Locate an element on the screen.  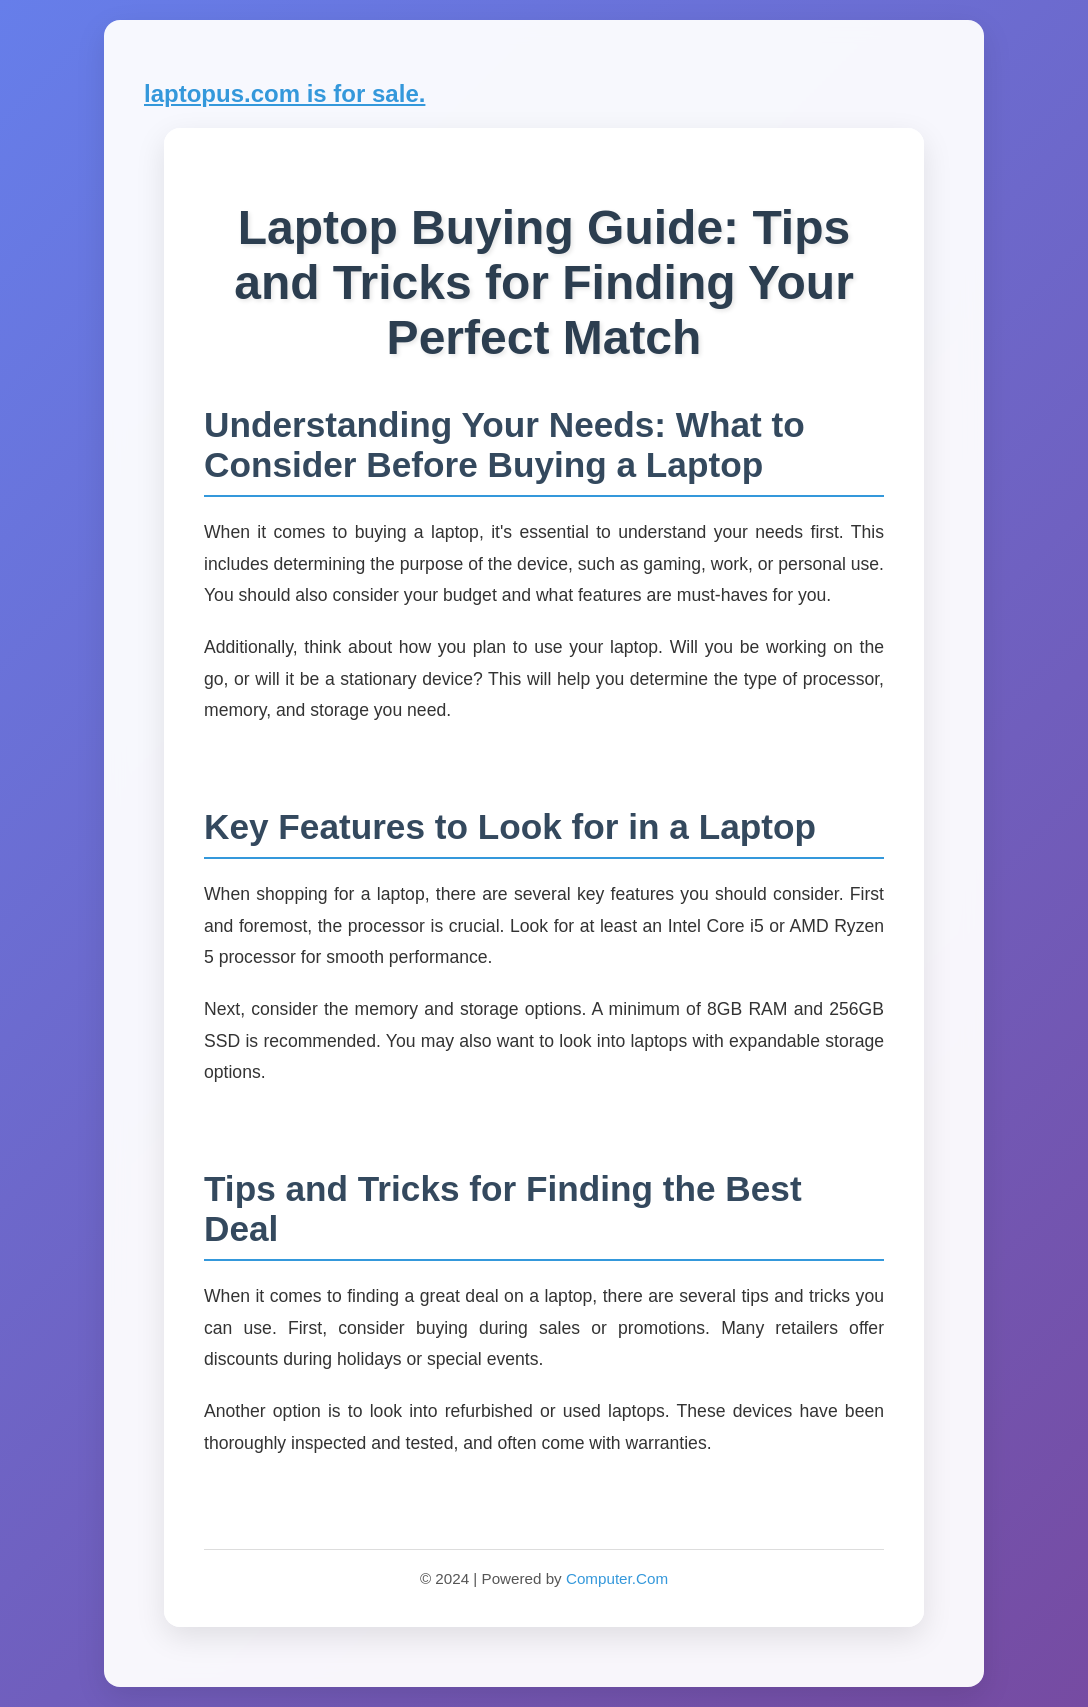
Computer.Com is located at coordinates (617, 1578).